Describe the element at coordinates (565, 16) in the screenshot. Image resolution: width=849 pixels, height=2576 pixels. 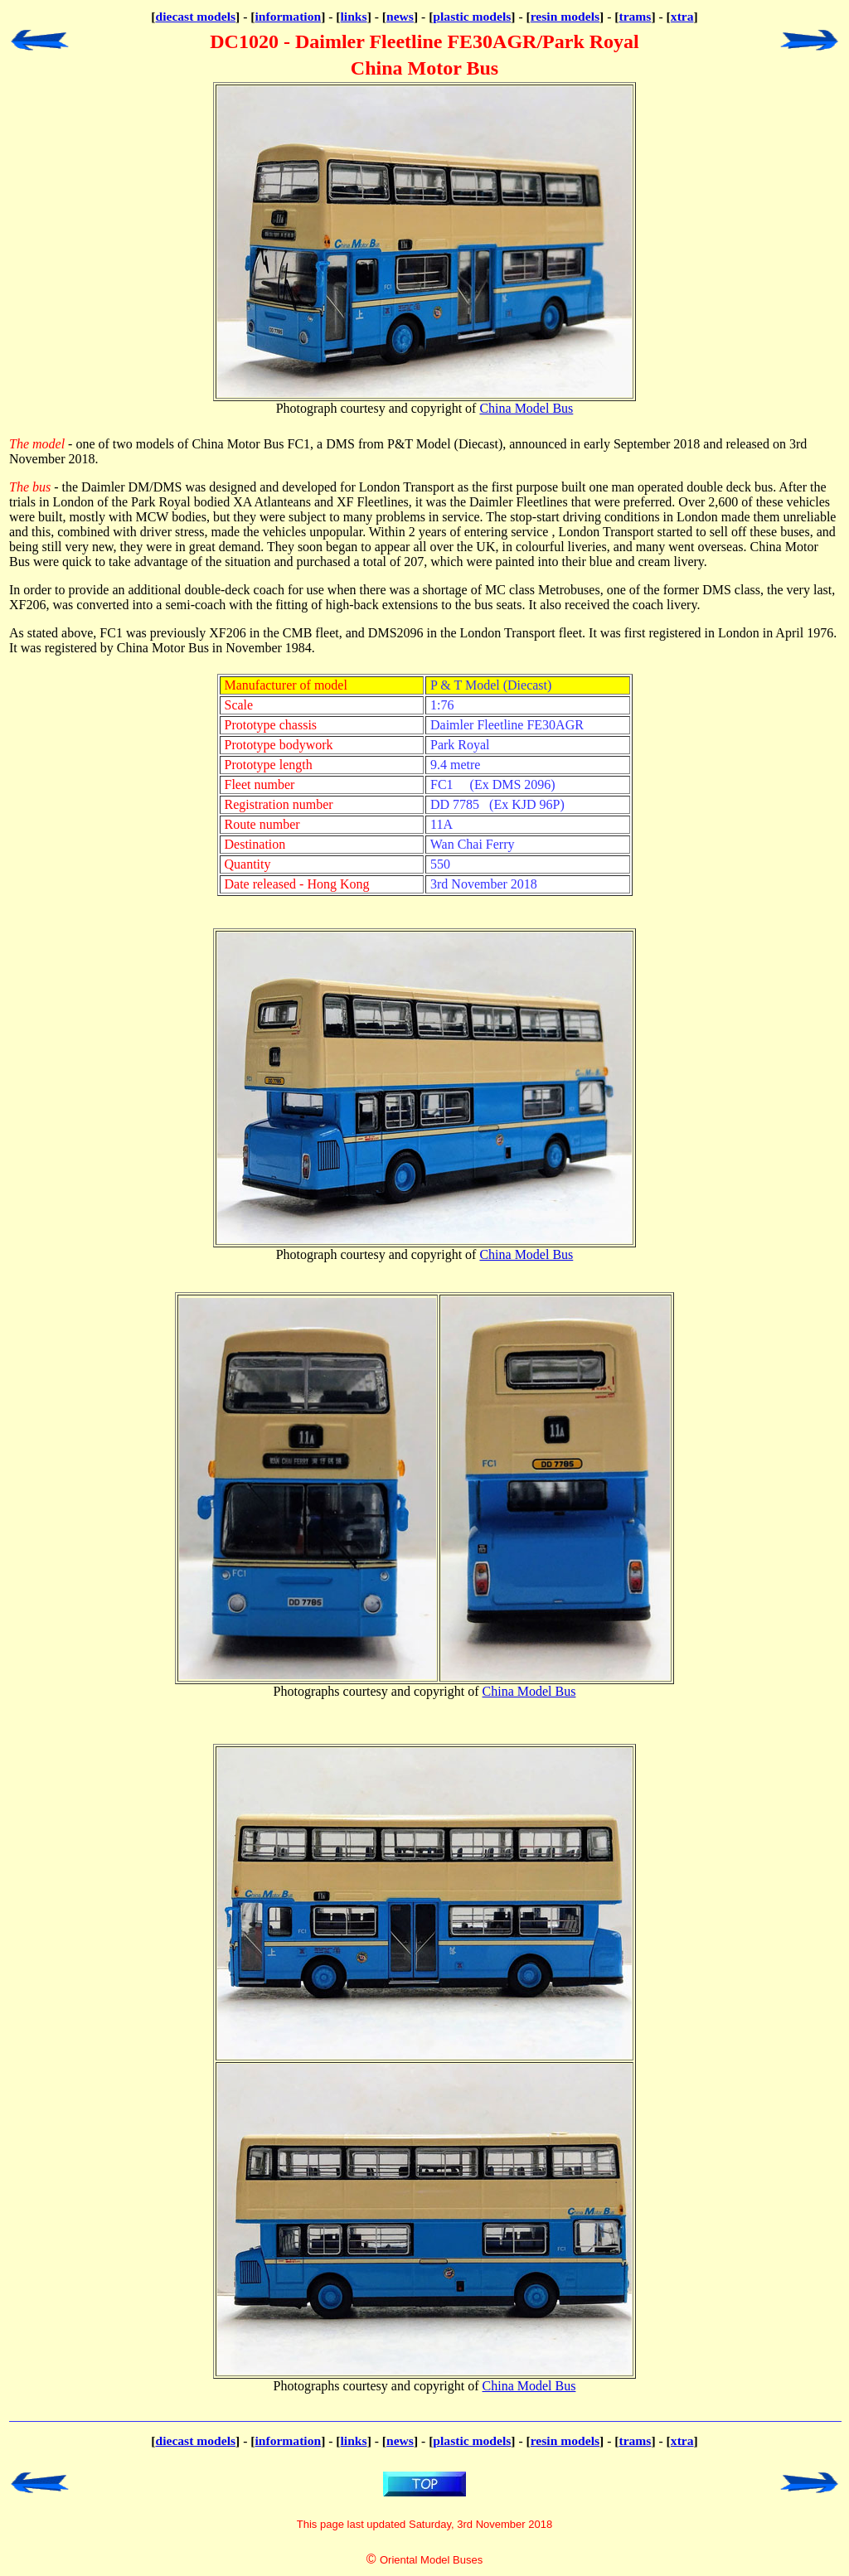
I see `resin models` at that location.